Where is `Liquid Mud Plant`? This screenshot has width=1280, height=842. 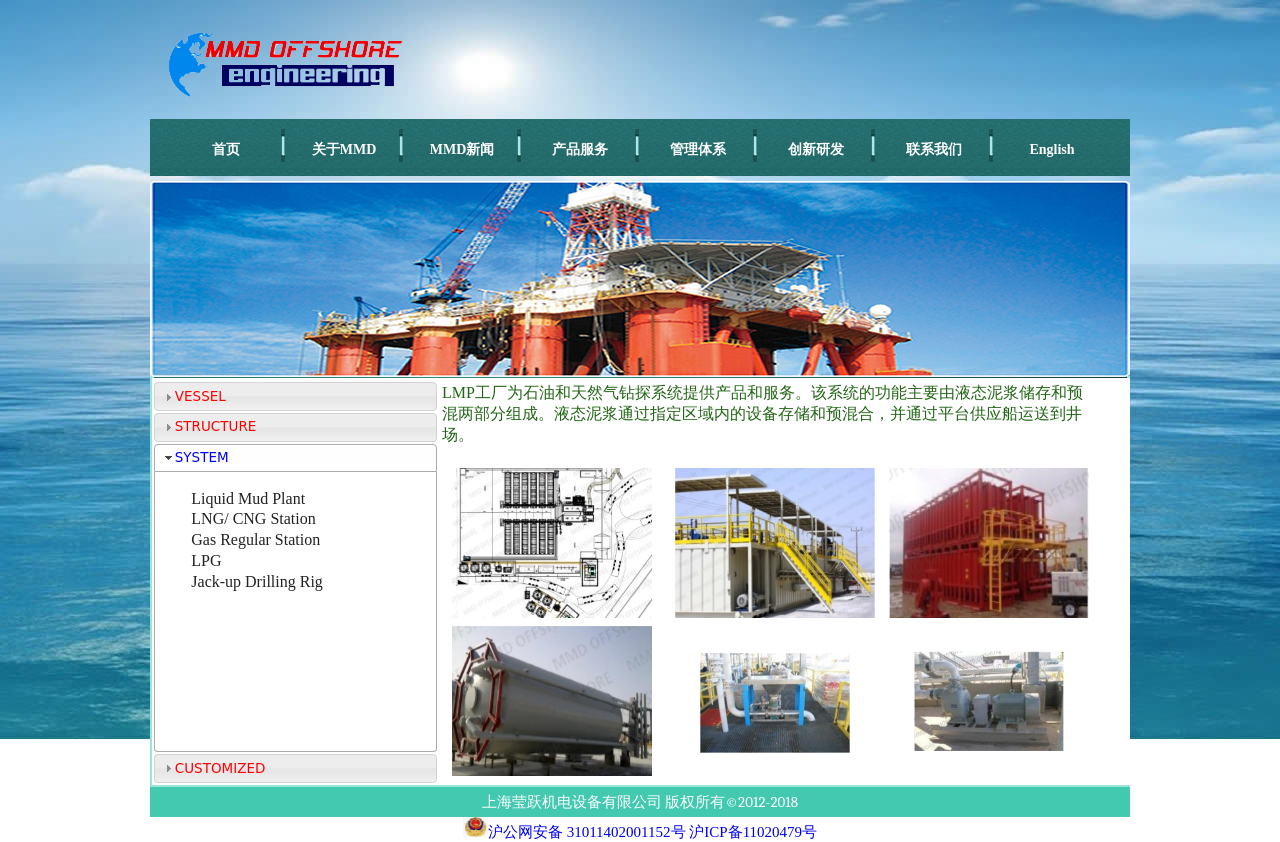
Liquid Mud Plant is located at coordinates (248, 498).